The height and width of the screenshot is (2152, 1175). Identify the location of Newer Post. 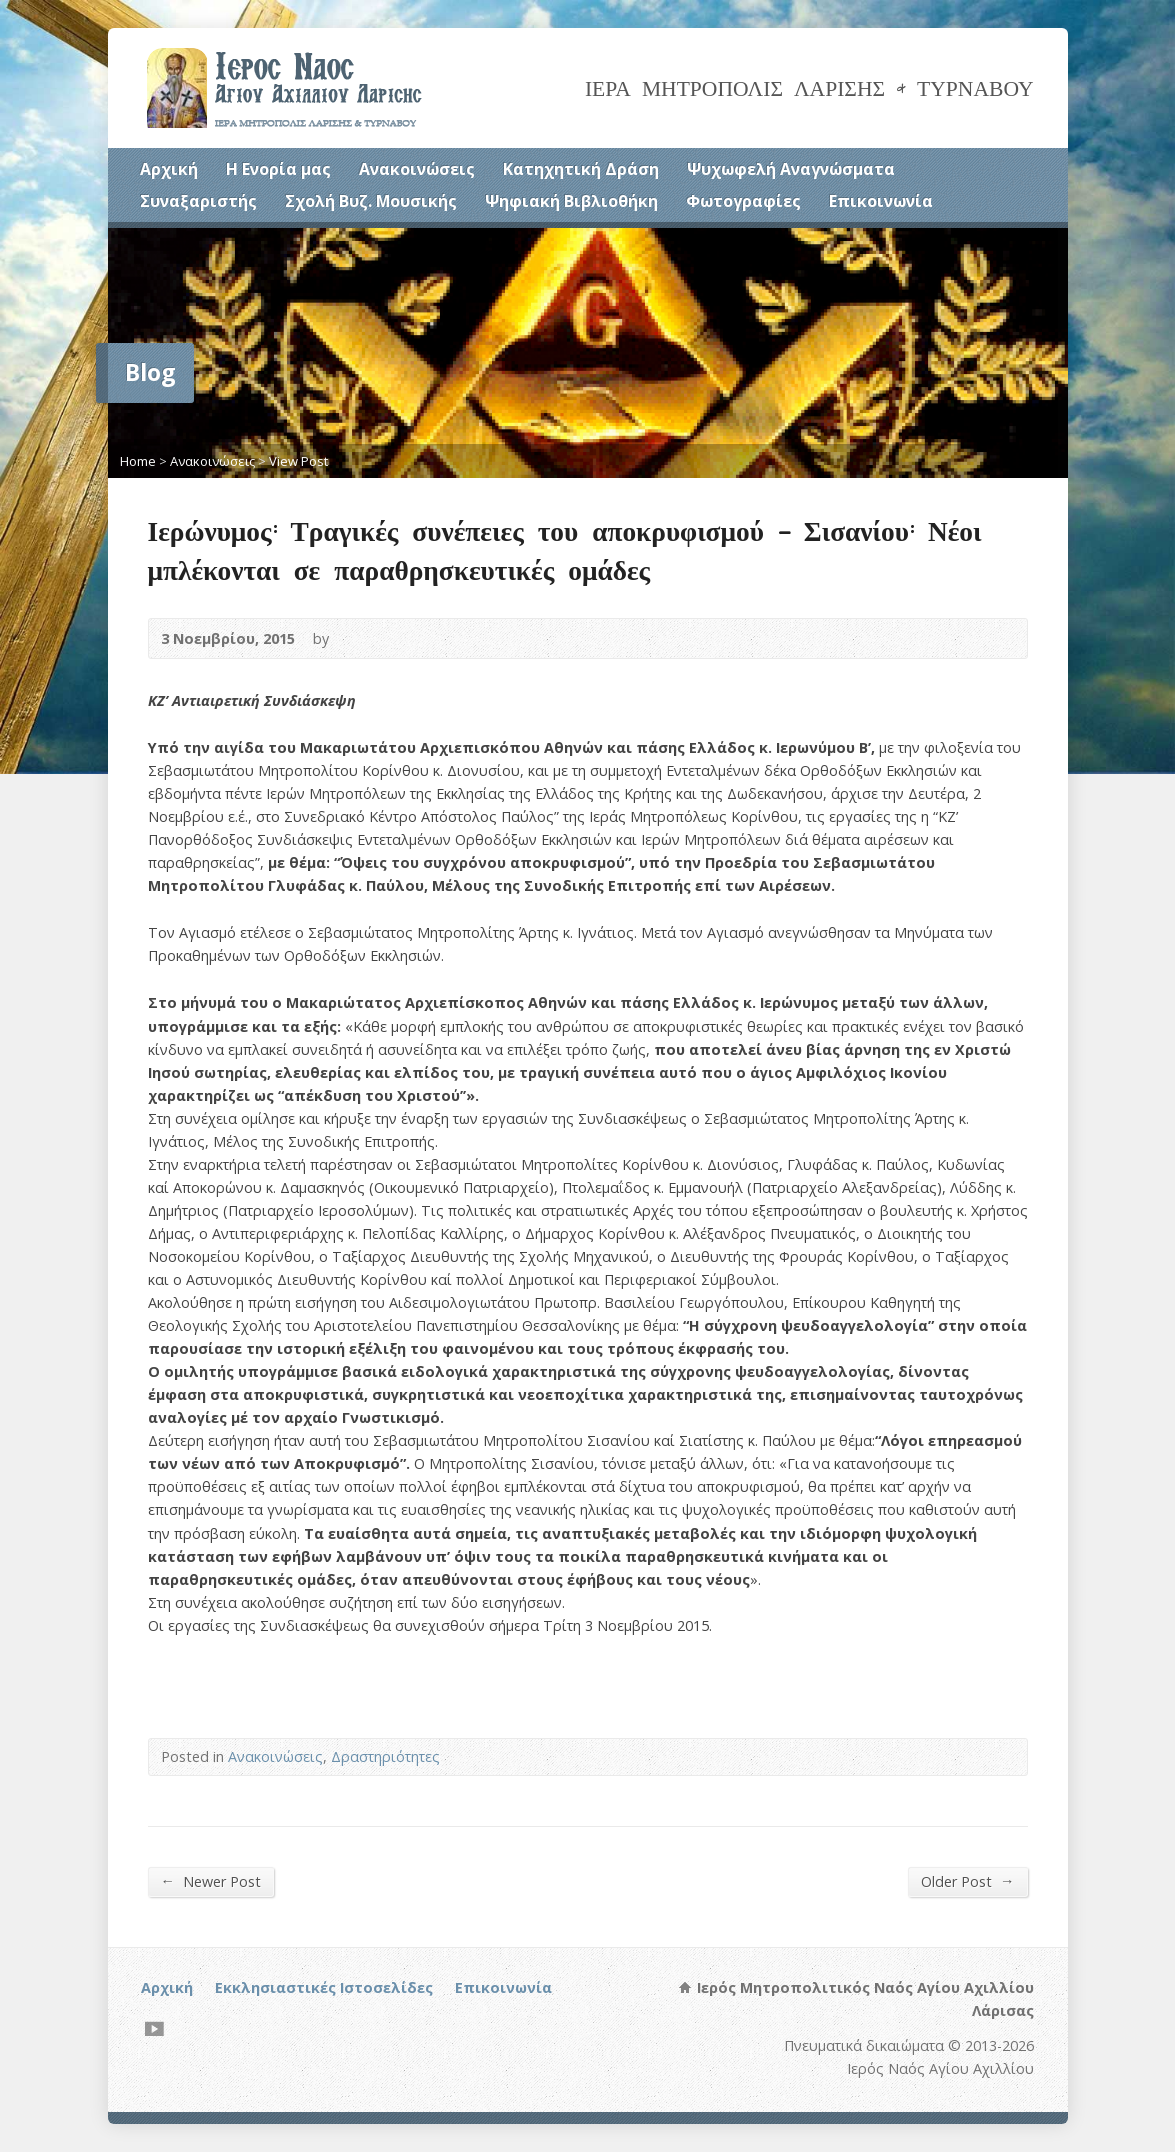
(211, 1881).